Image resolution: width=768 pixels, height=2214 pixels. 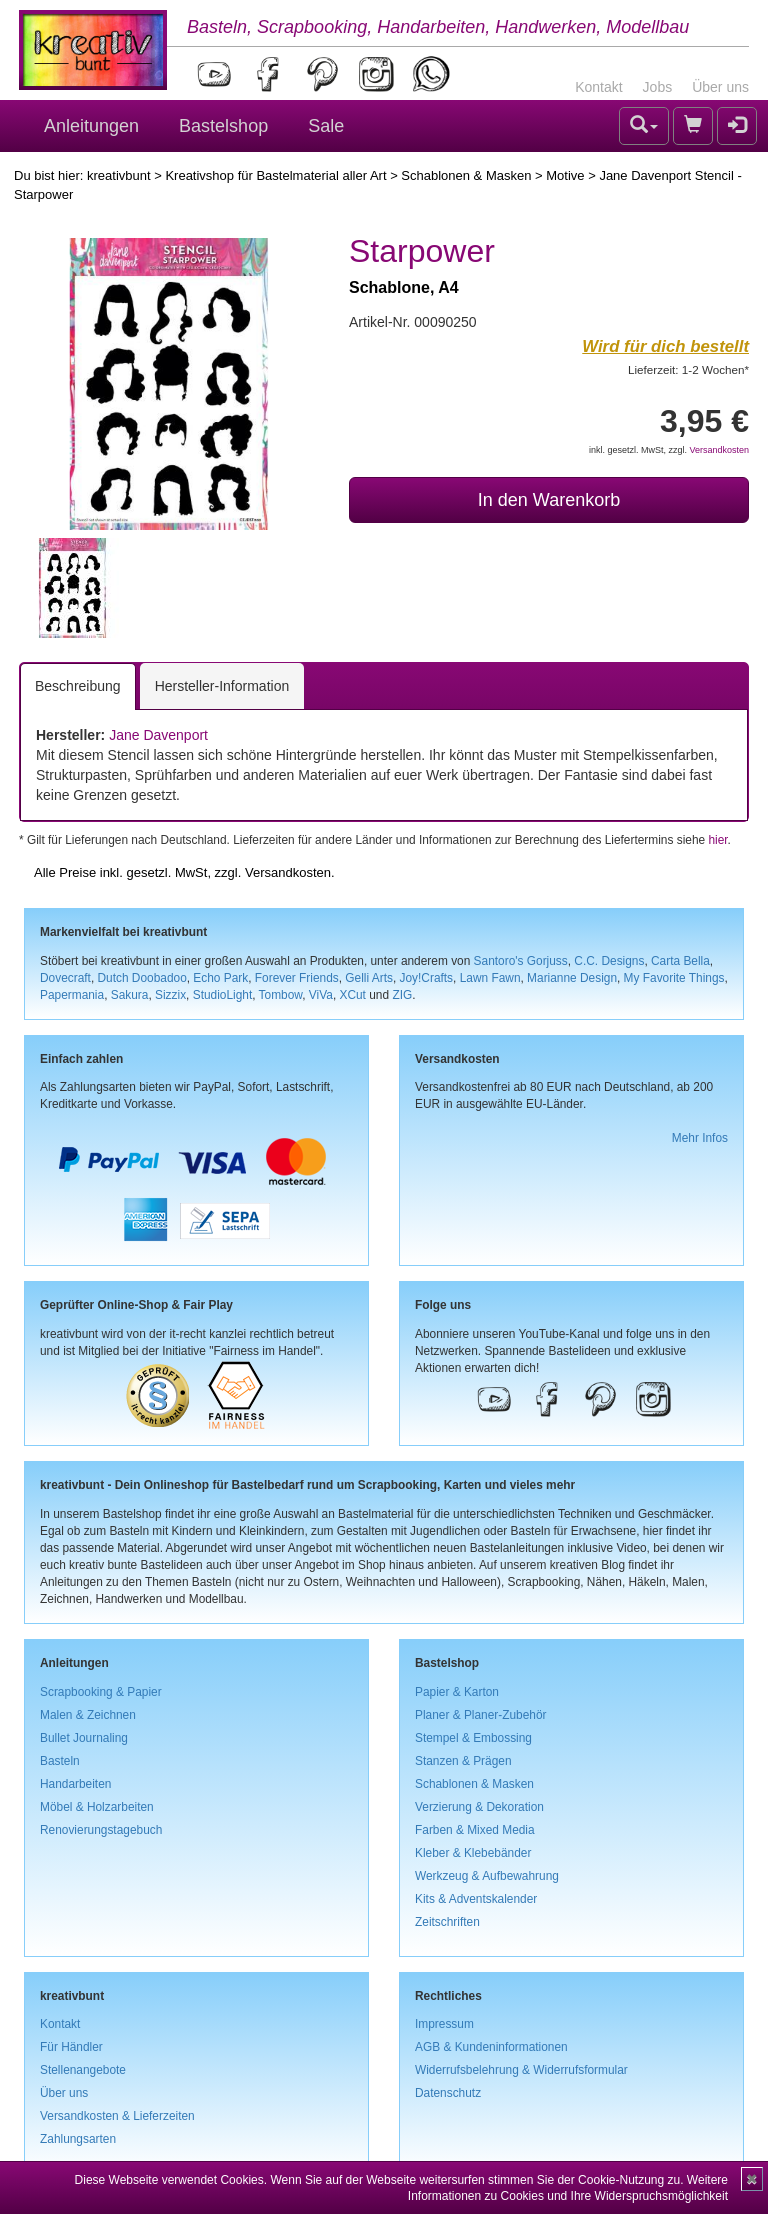 I want to click on Schablonen & Masken, so click(x=466, y=175).